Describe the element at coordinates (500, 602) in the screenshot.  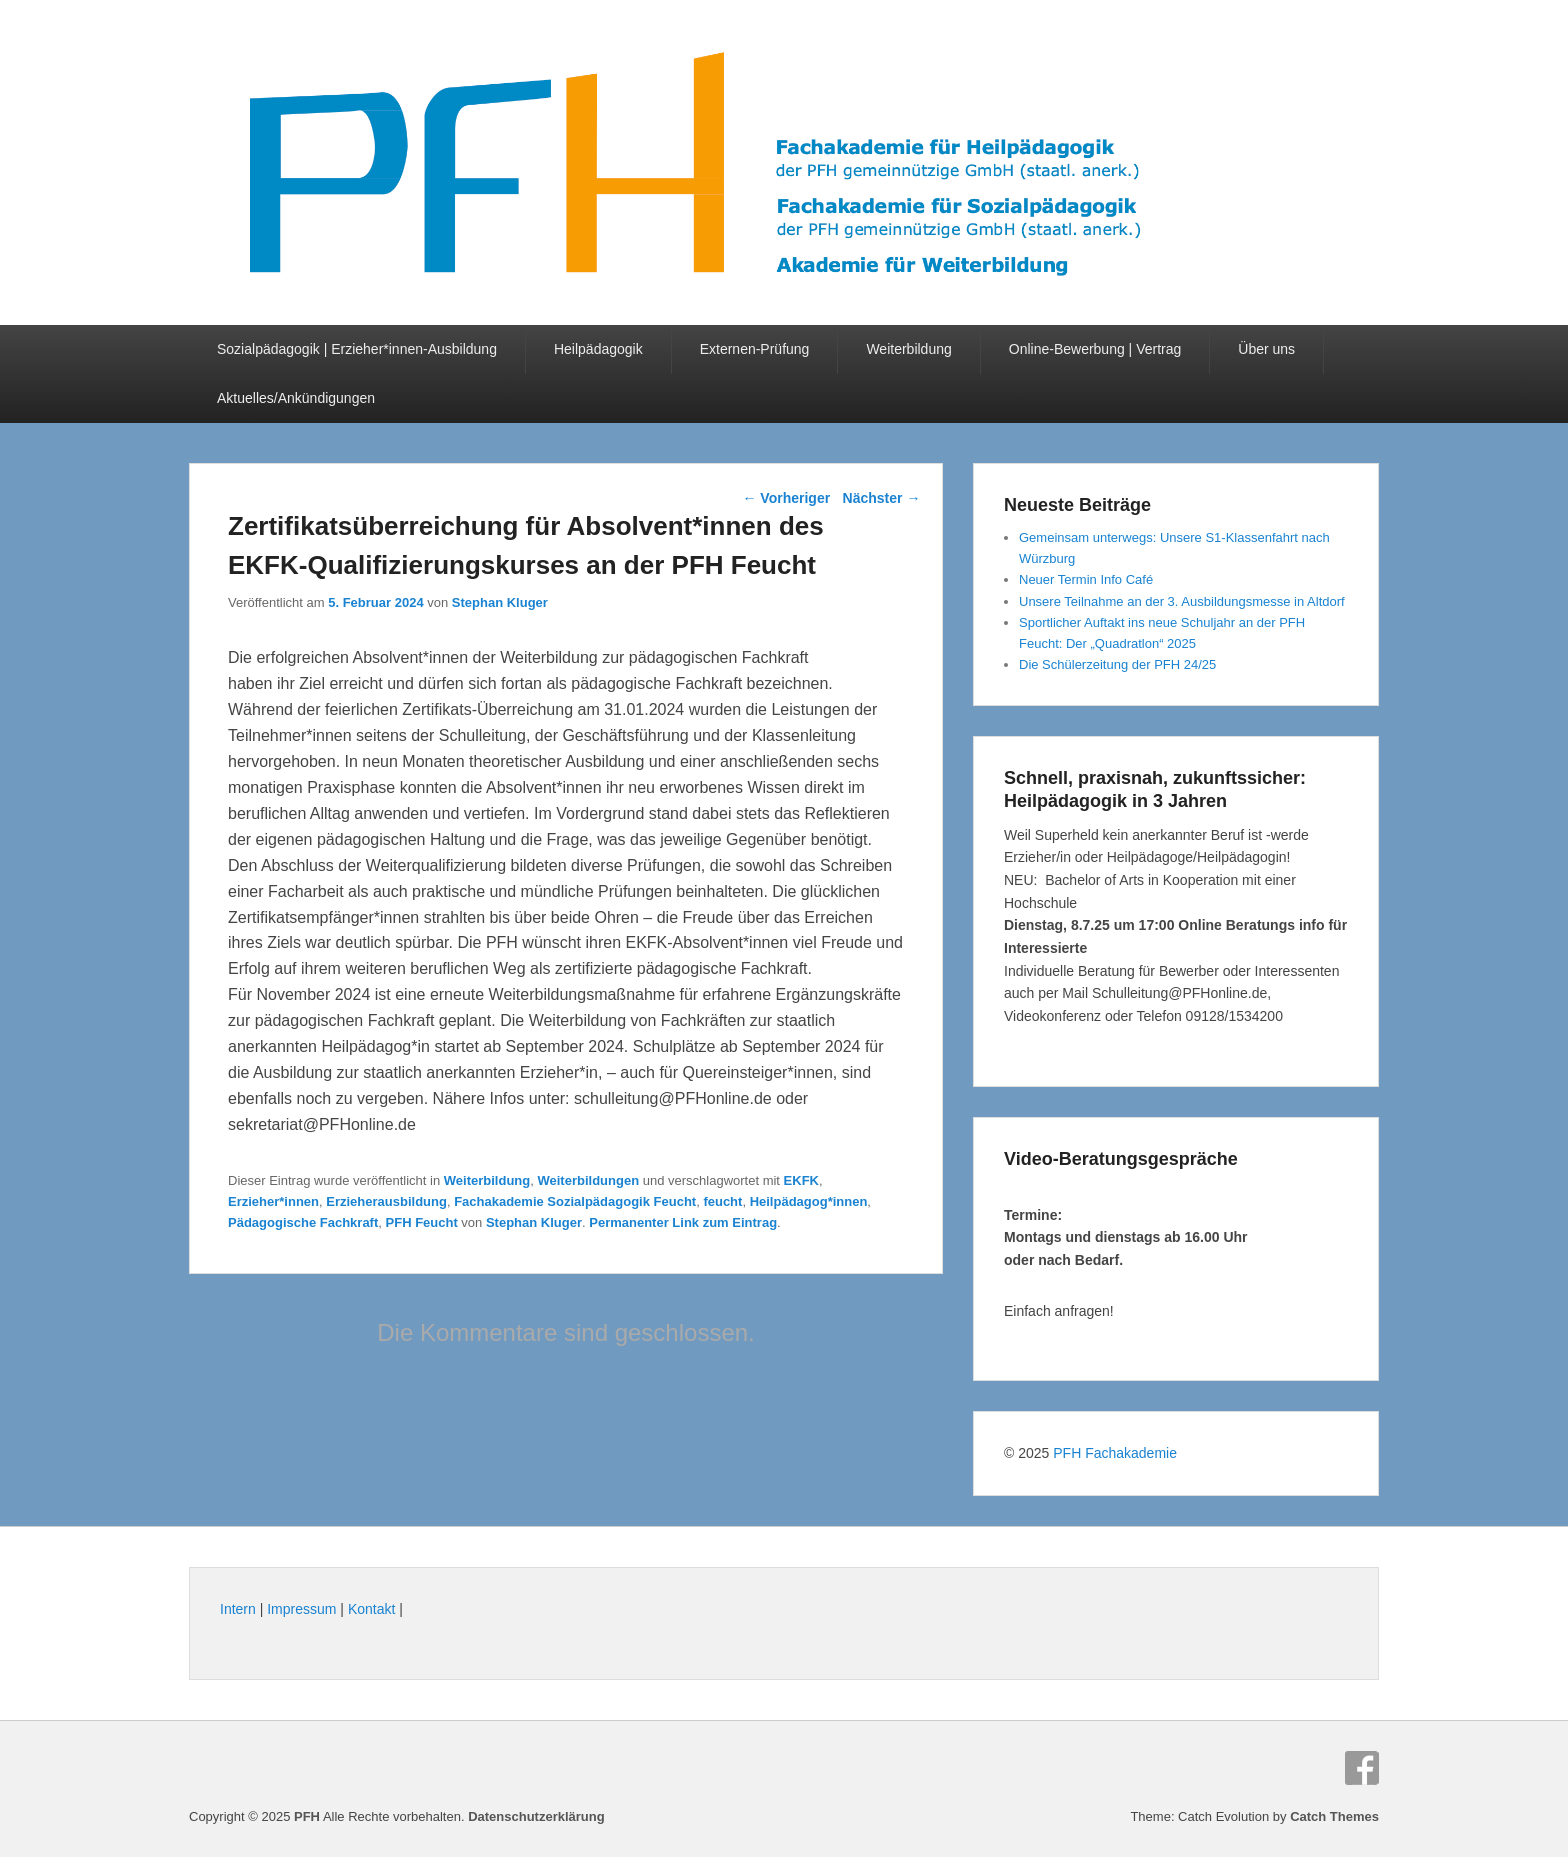
I see `Stephan Kluger` at that location.